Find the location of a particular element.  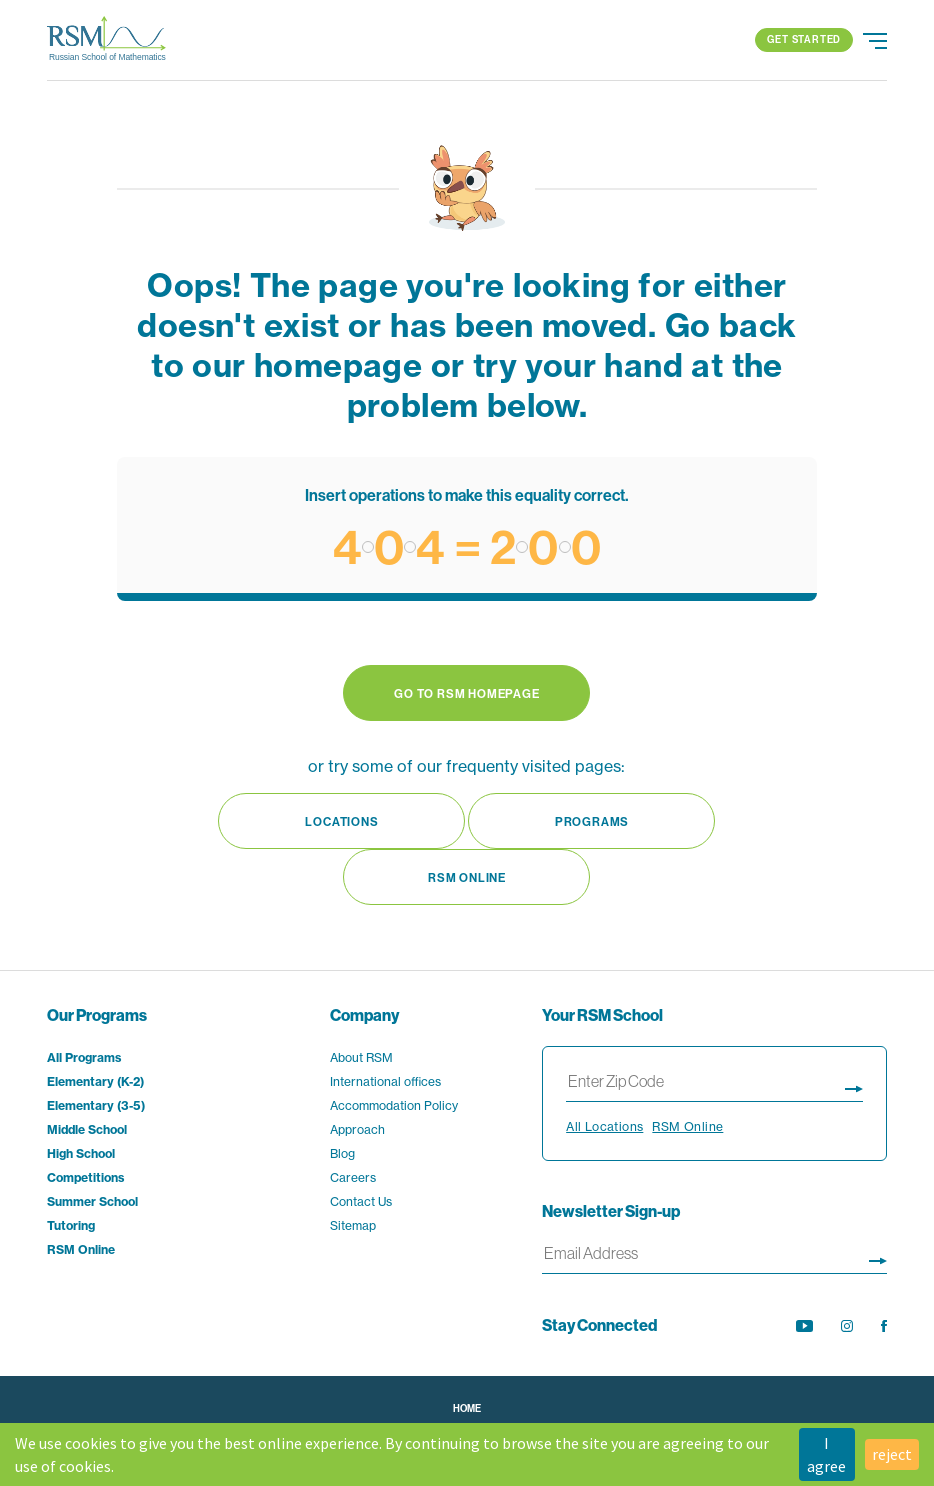

All Programs is located at coordinates (84, 1057).